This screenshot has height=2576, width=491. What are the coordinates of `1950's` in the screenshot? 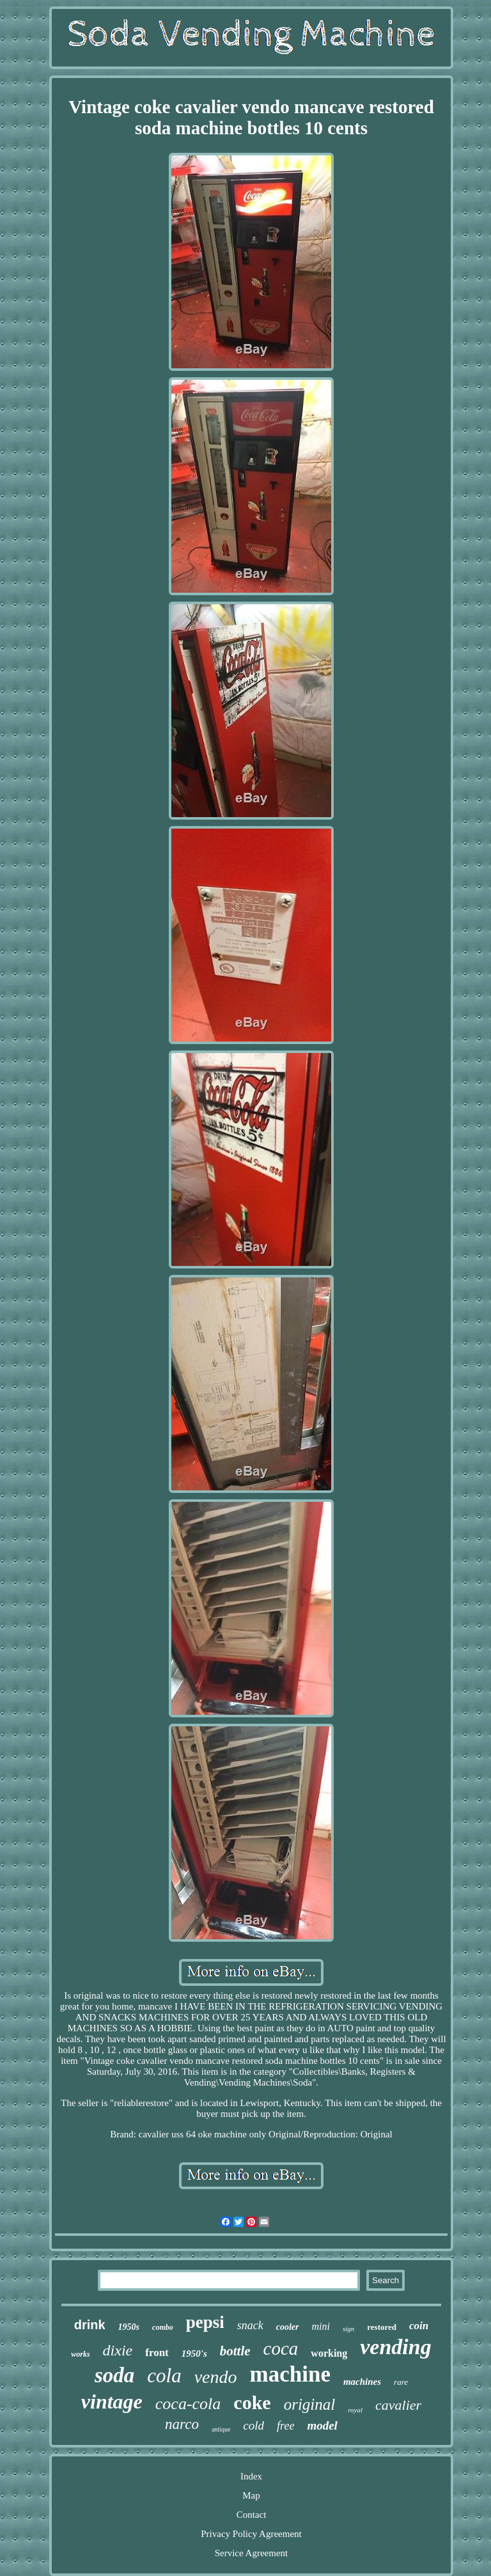 It's located at (194, 2353).